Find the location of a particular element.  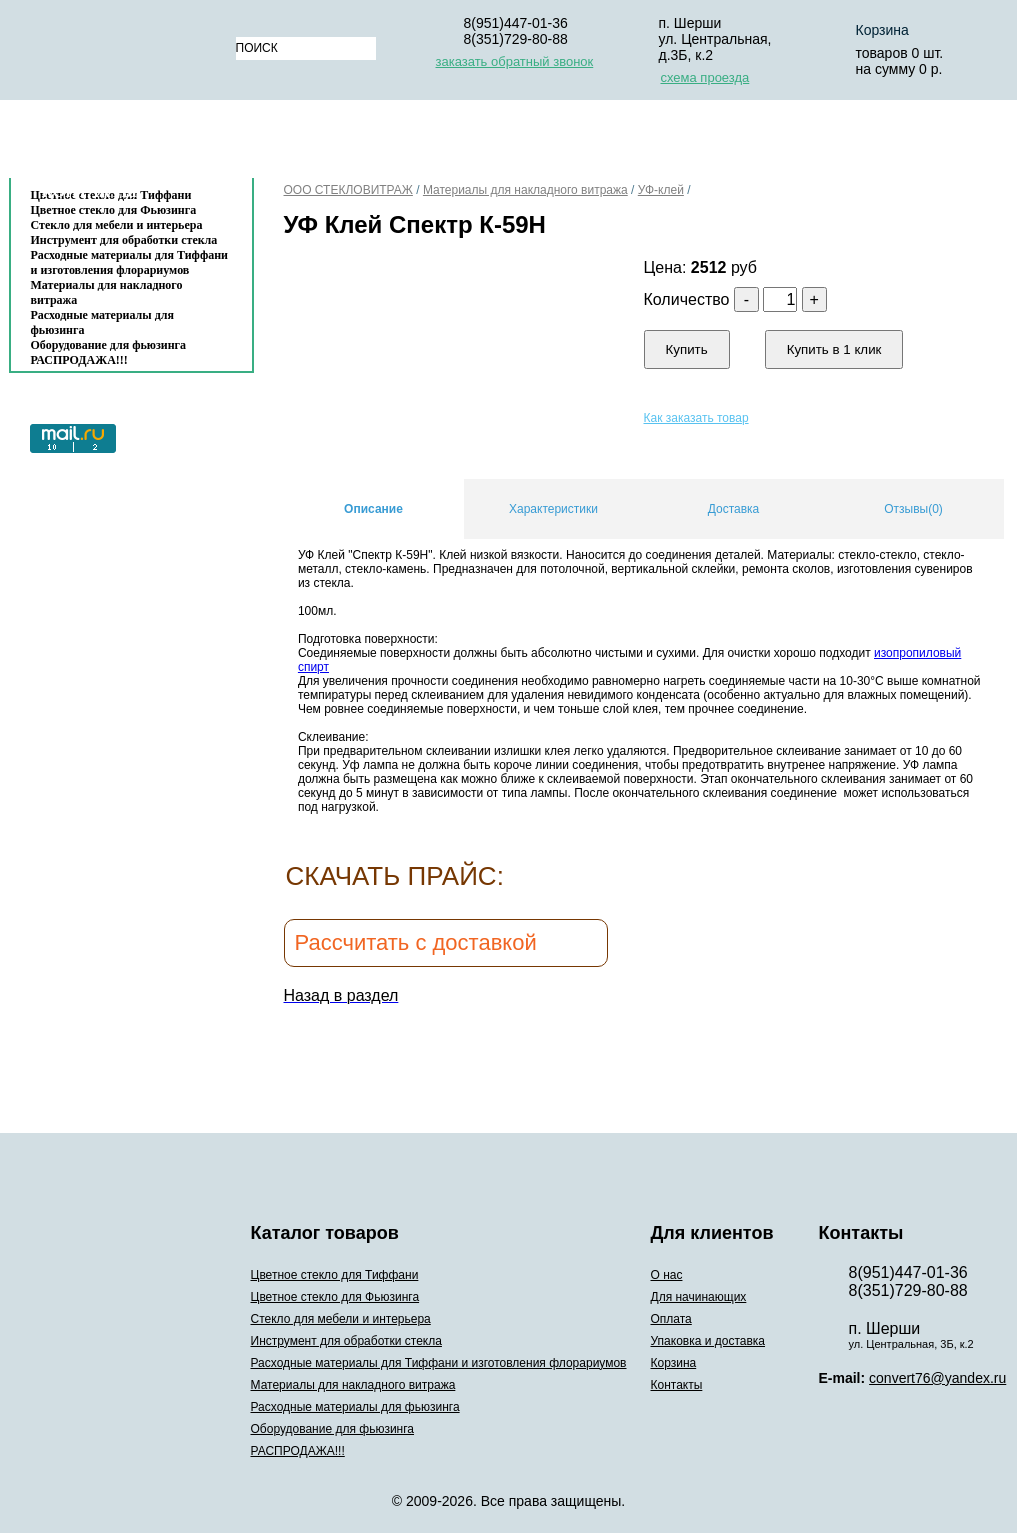

Цветное стекло для Тиффани is located at coordinates (335, 1275).